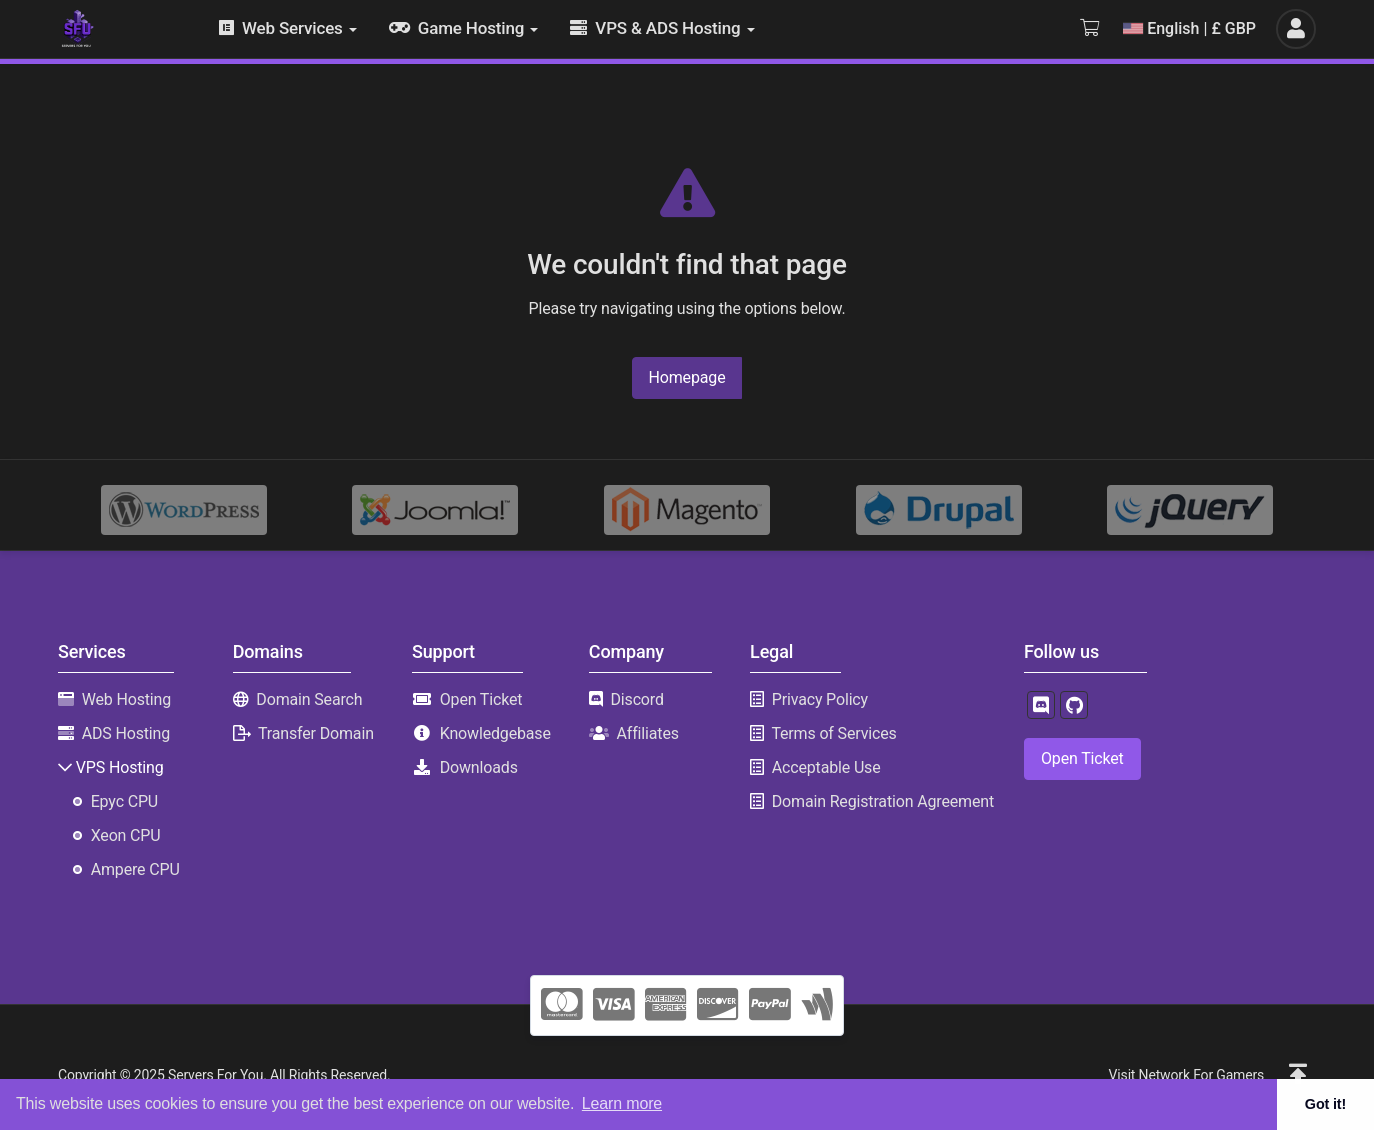 The height and width of the screenshot is (1130, 1374). I want to click on ADS Hosting, so click(126, 733).